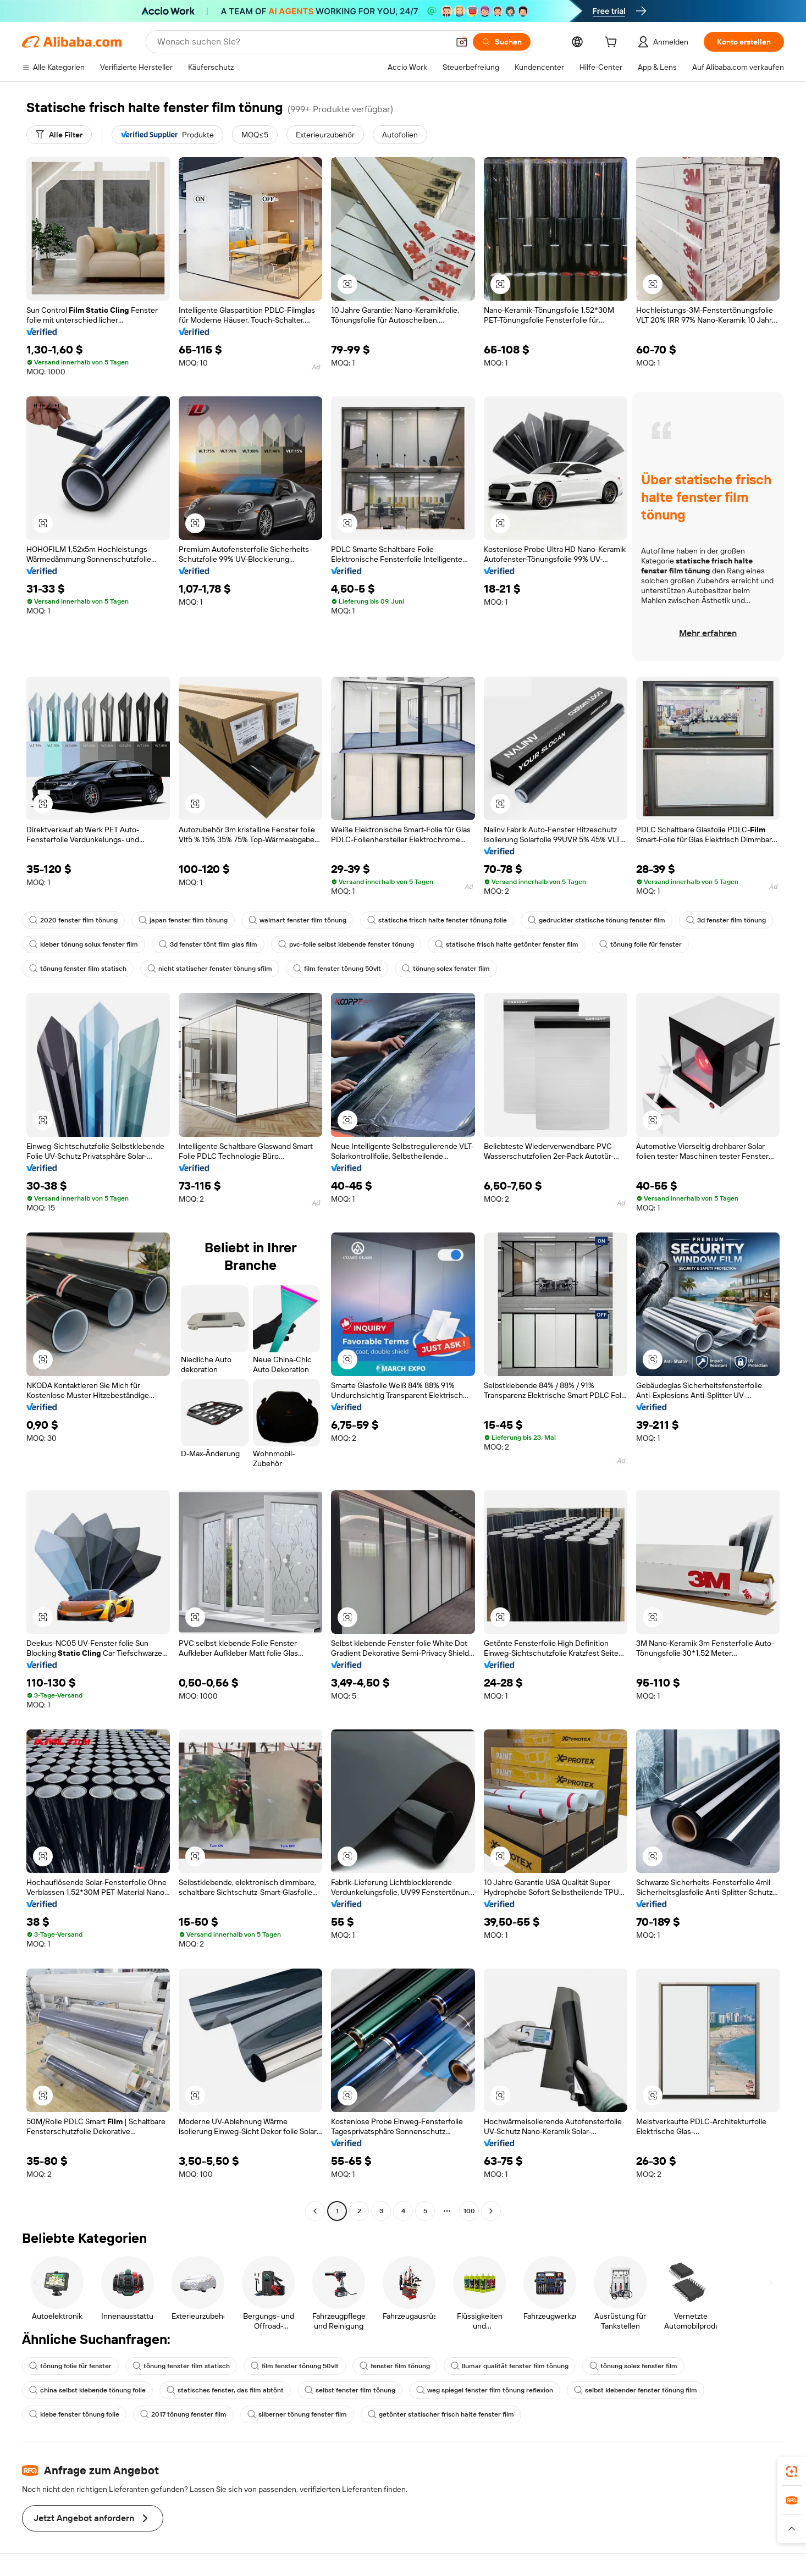 Image resolution: width=806 pixels, height=2576 pixels. Describe the element at coordinates (346, 944) in the screenshot. I see `pvc-folie selbst klebende fenster tönung` at that location.